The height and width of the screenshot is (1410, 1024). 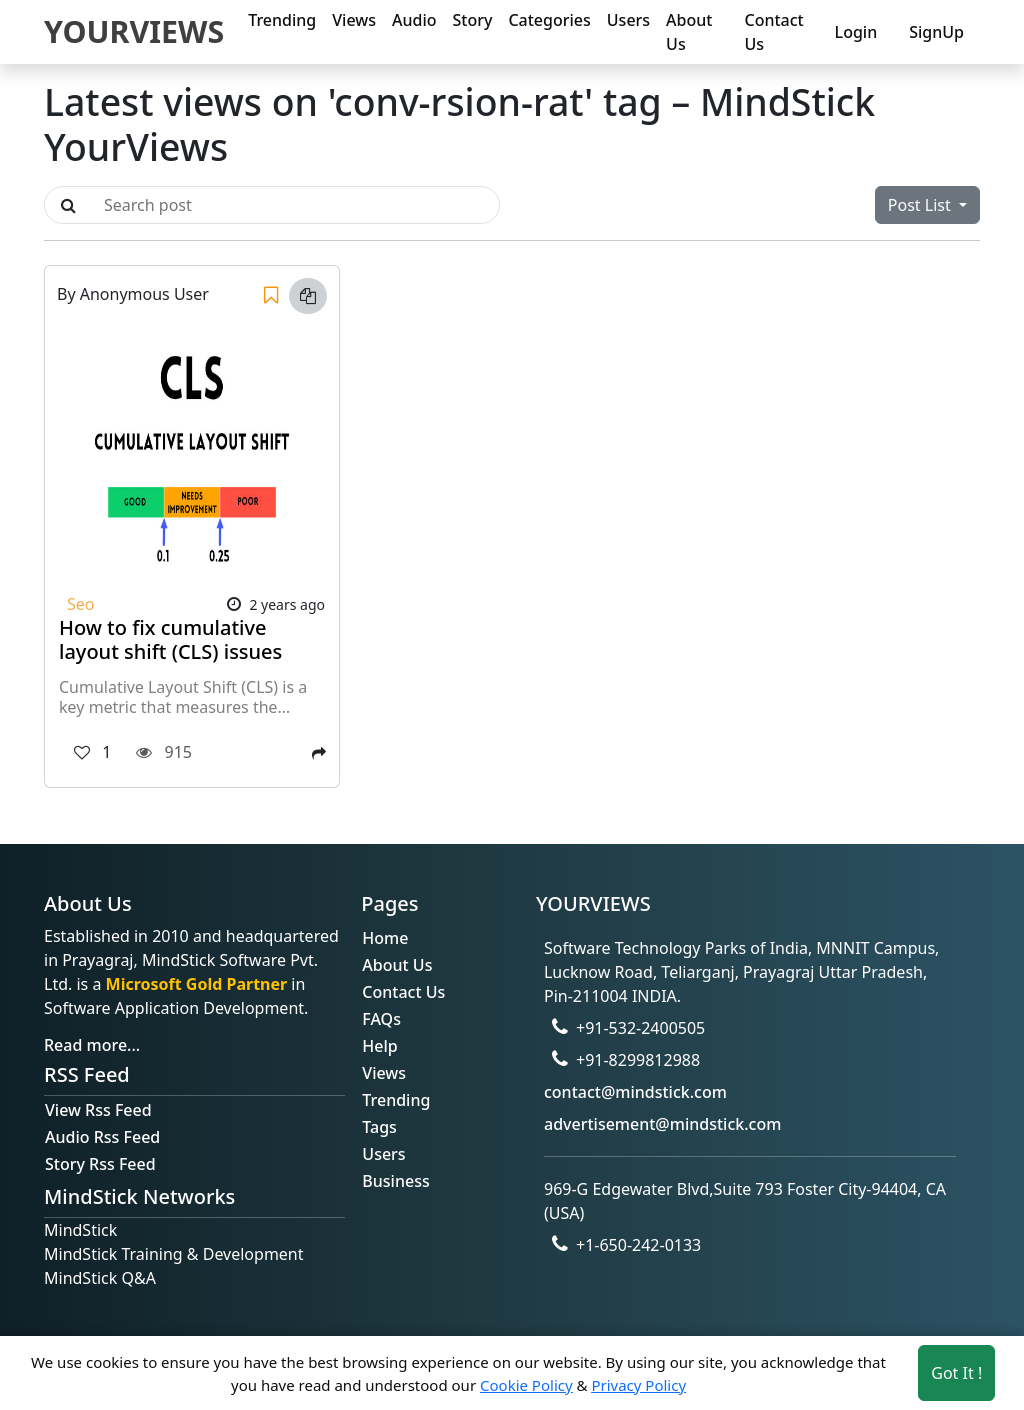 I want to click on contact@mindstick.com, so click(x=635, y=1092).